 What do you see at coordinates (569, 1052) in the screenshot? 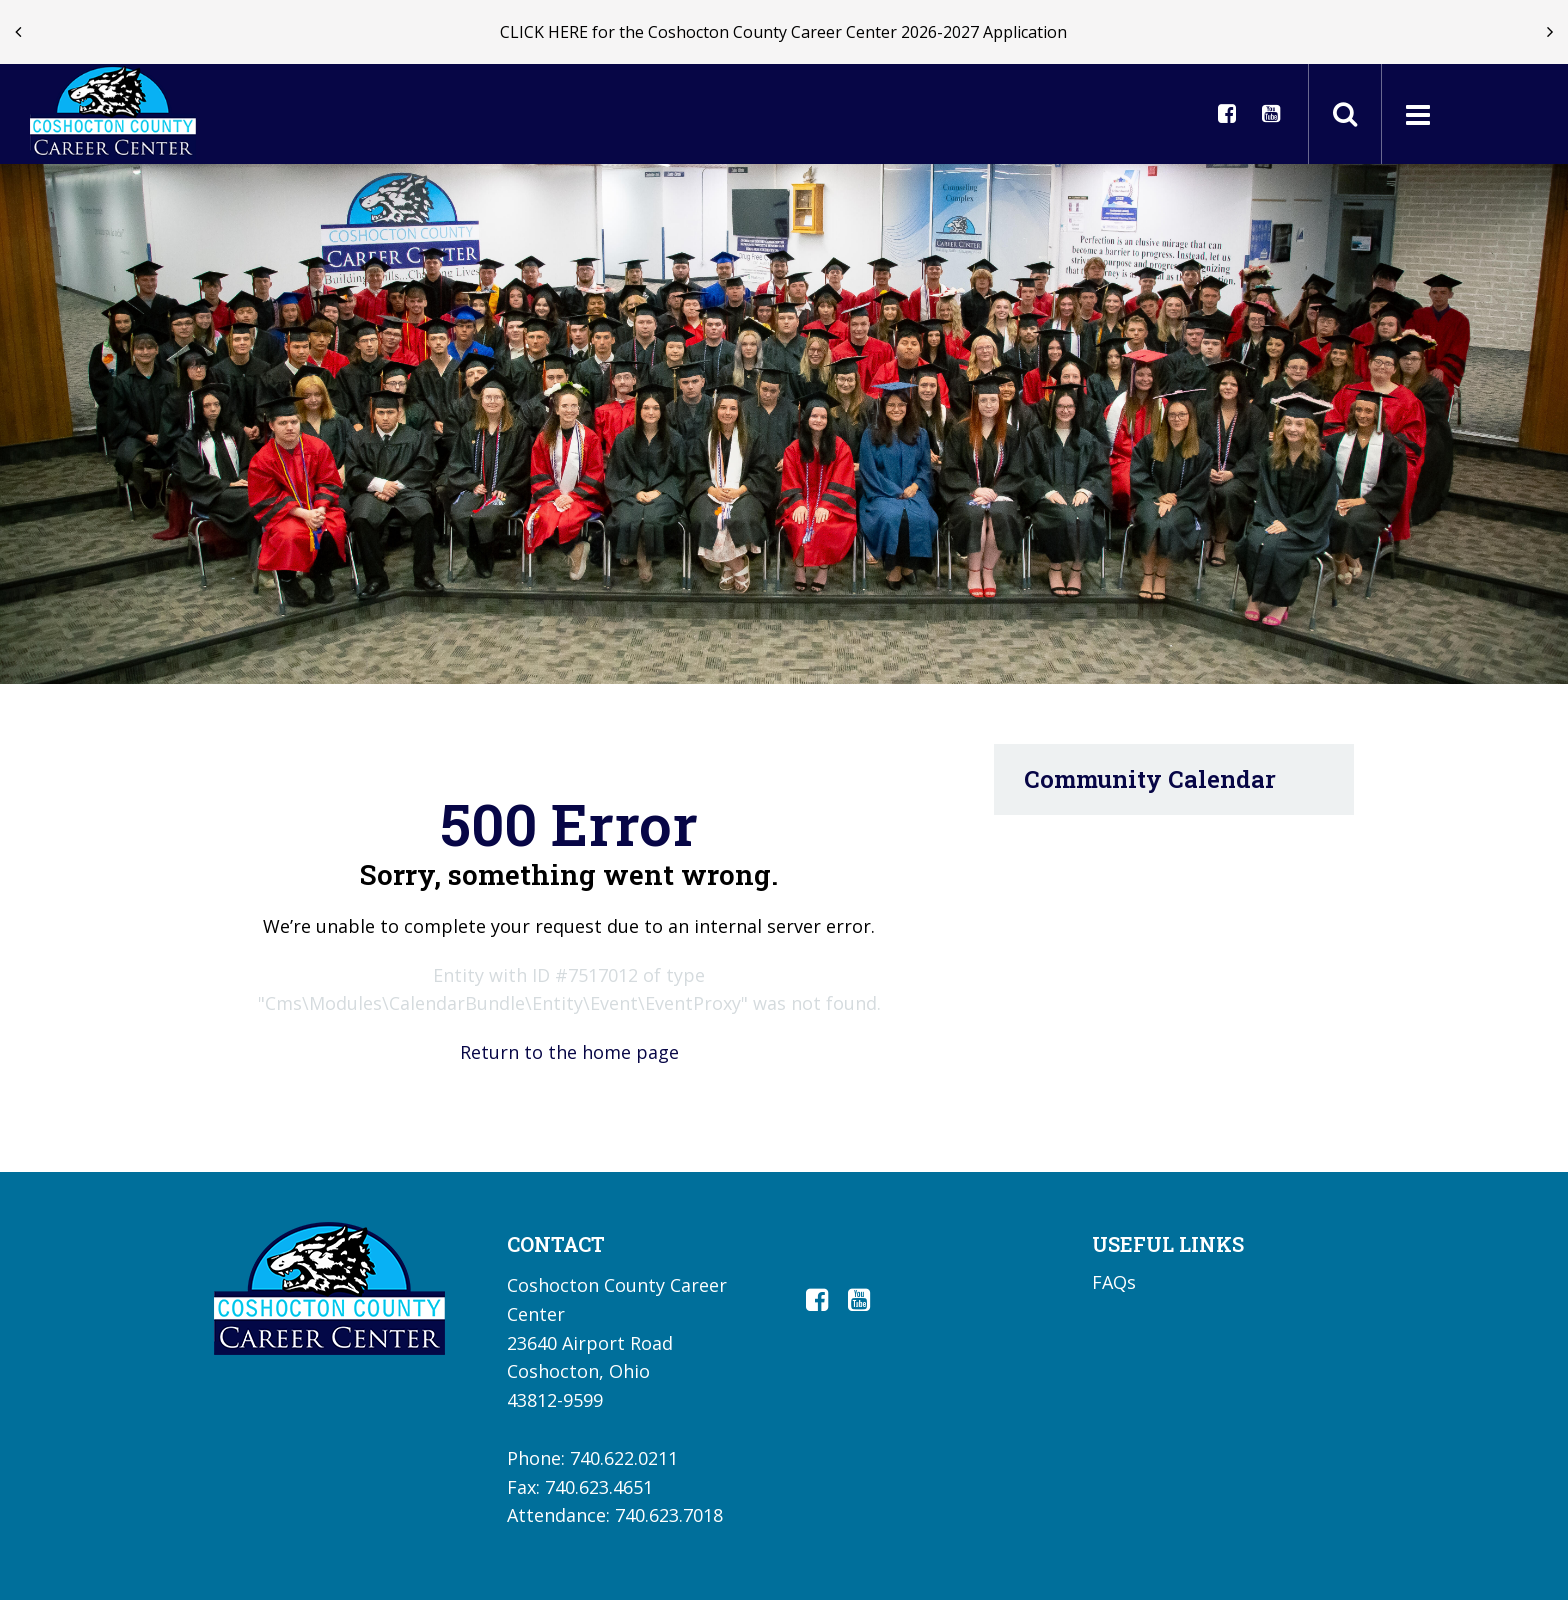
I see `Return to the home page` at bounding box center [569, 1052].